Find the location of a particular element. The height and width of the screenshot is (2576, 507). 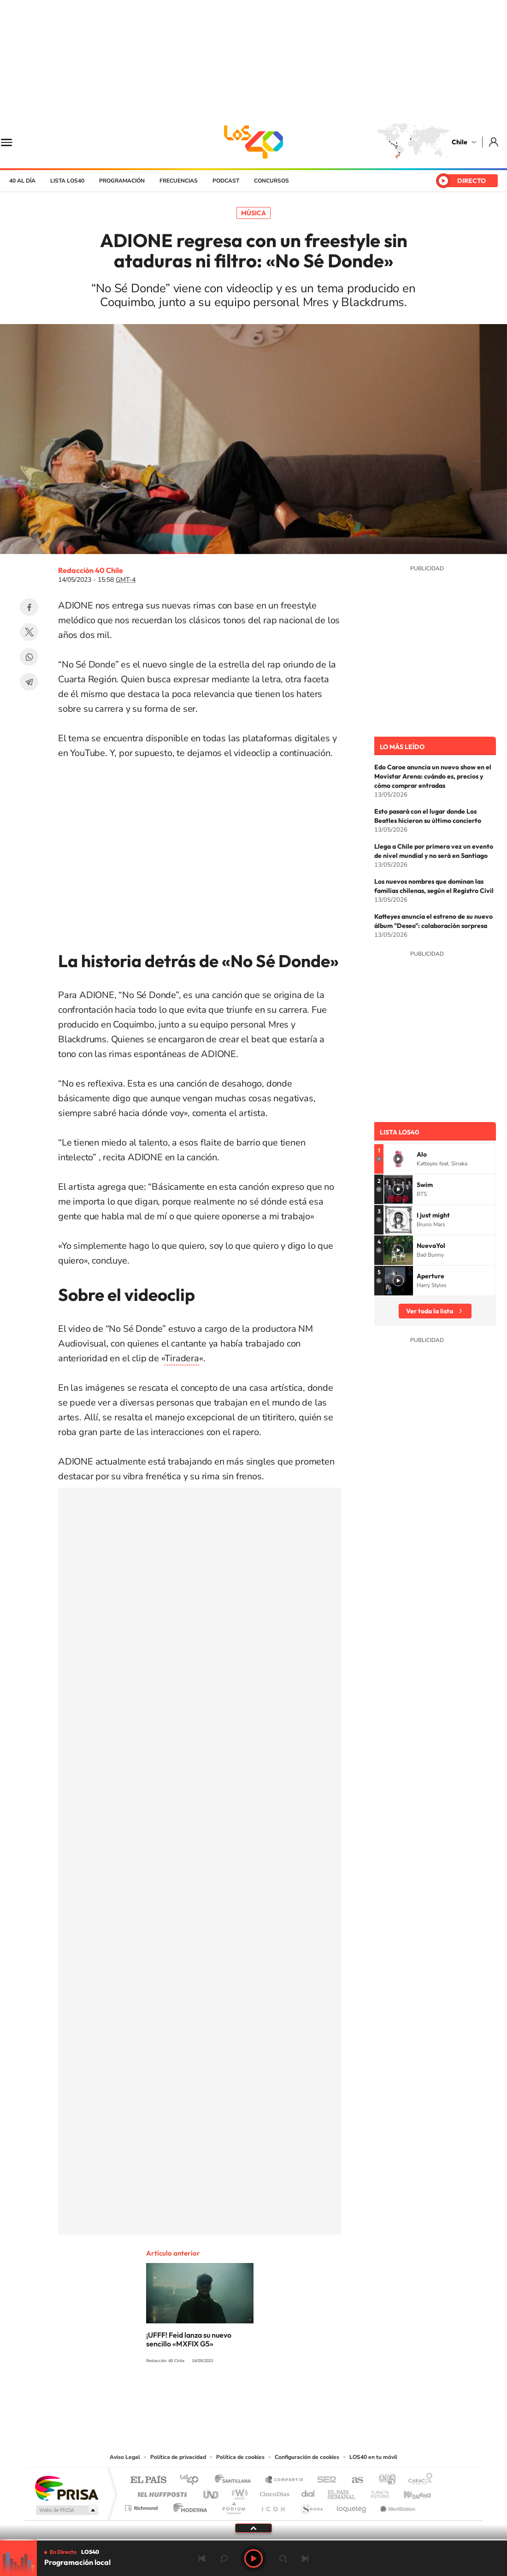

Edo Caroe anuncia un nuevo show en el Movistar Arena: cuándo es, precios y cómo comprar entradas is located at coordinates (432, 776).